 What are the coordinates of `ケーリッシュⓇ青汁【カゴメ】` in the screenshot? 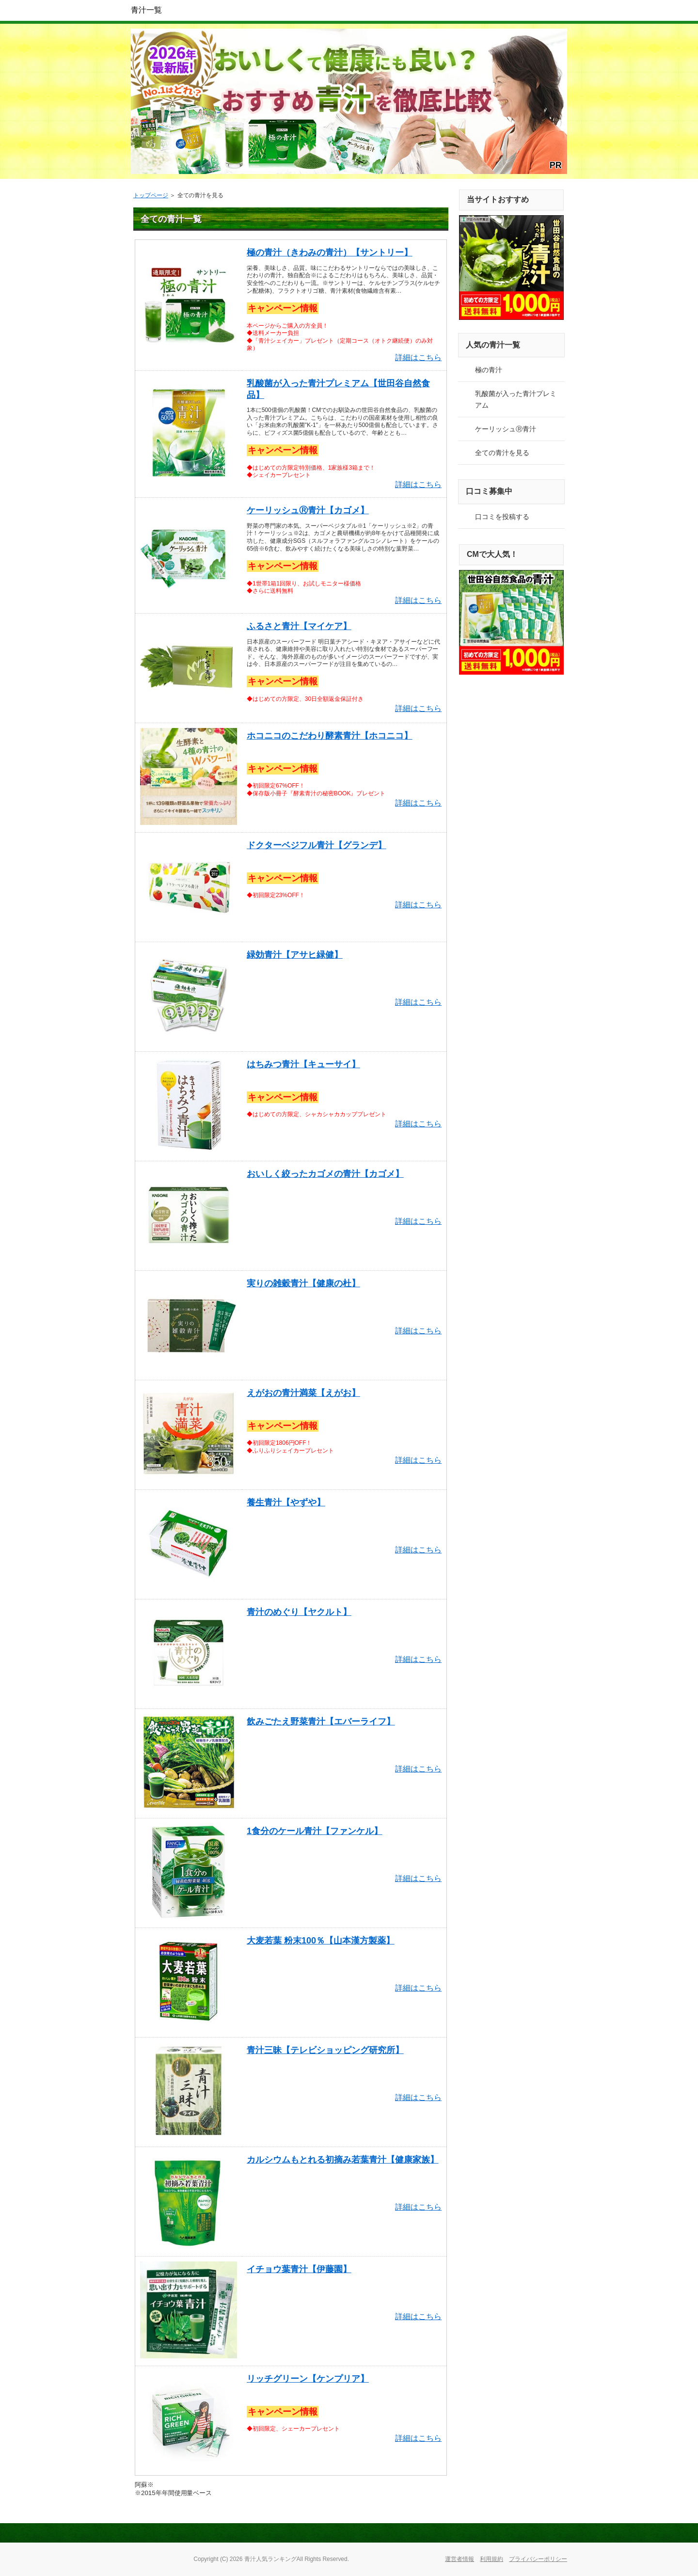 It's located at (308, 510).